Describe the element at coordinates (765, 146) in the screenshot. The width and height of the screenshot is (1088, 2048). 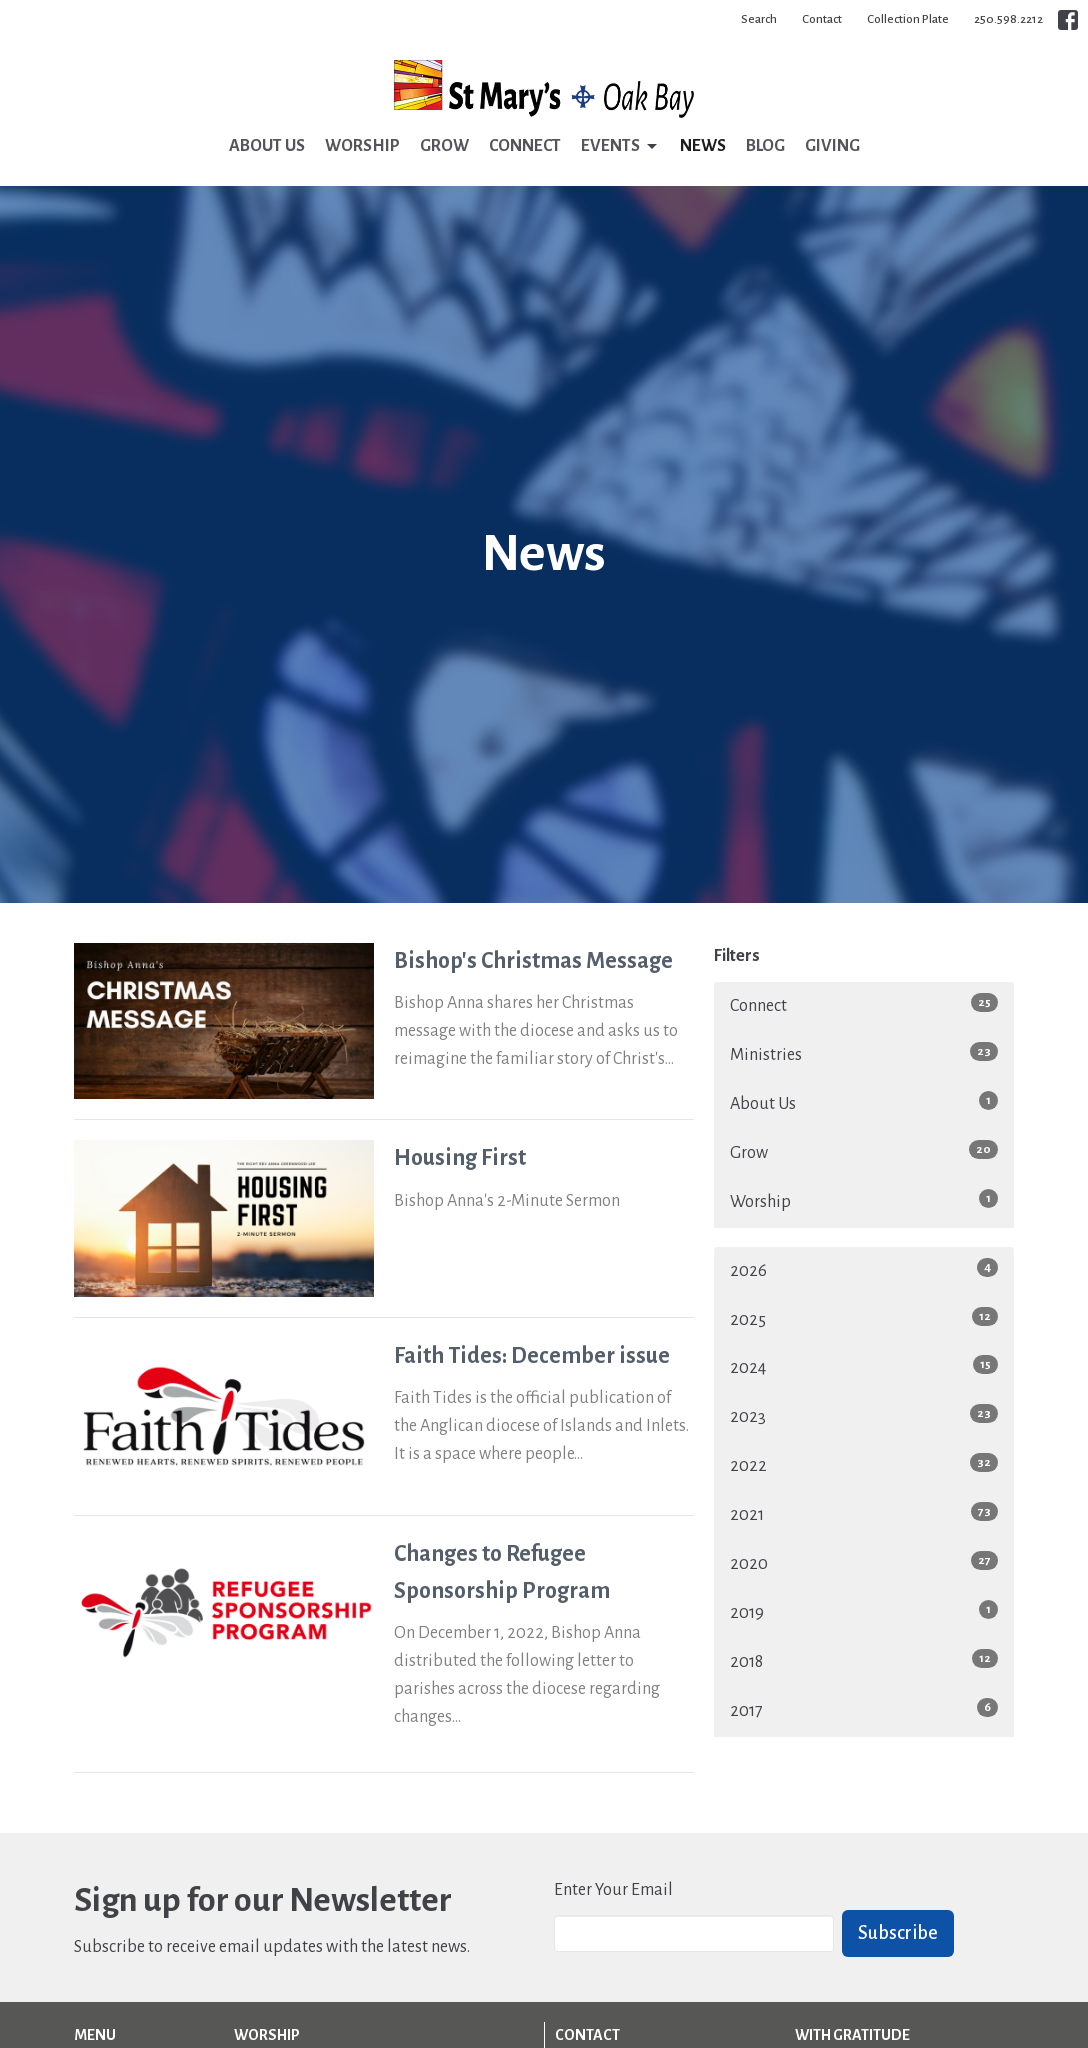
I see `Blog` at that location.